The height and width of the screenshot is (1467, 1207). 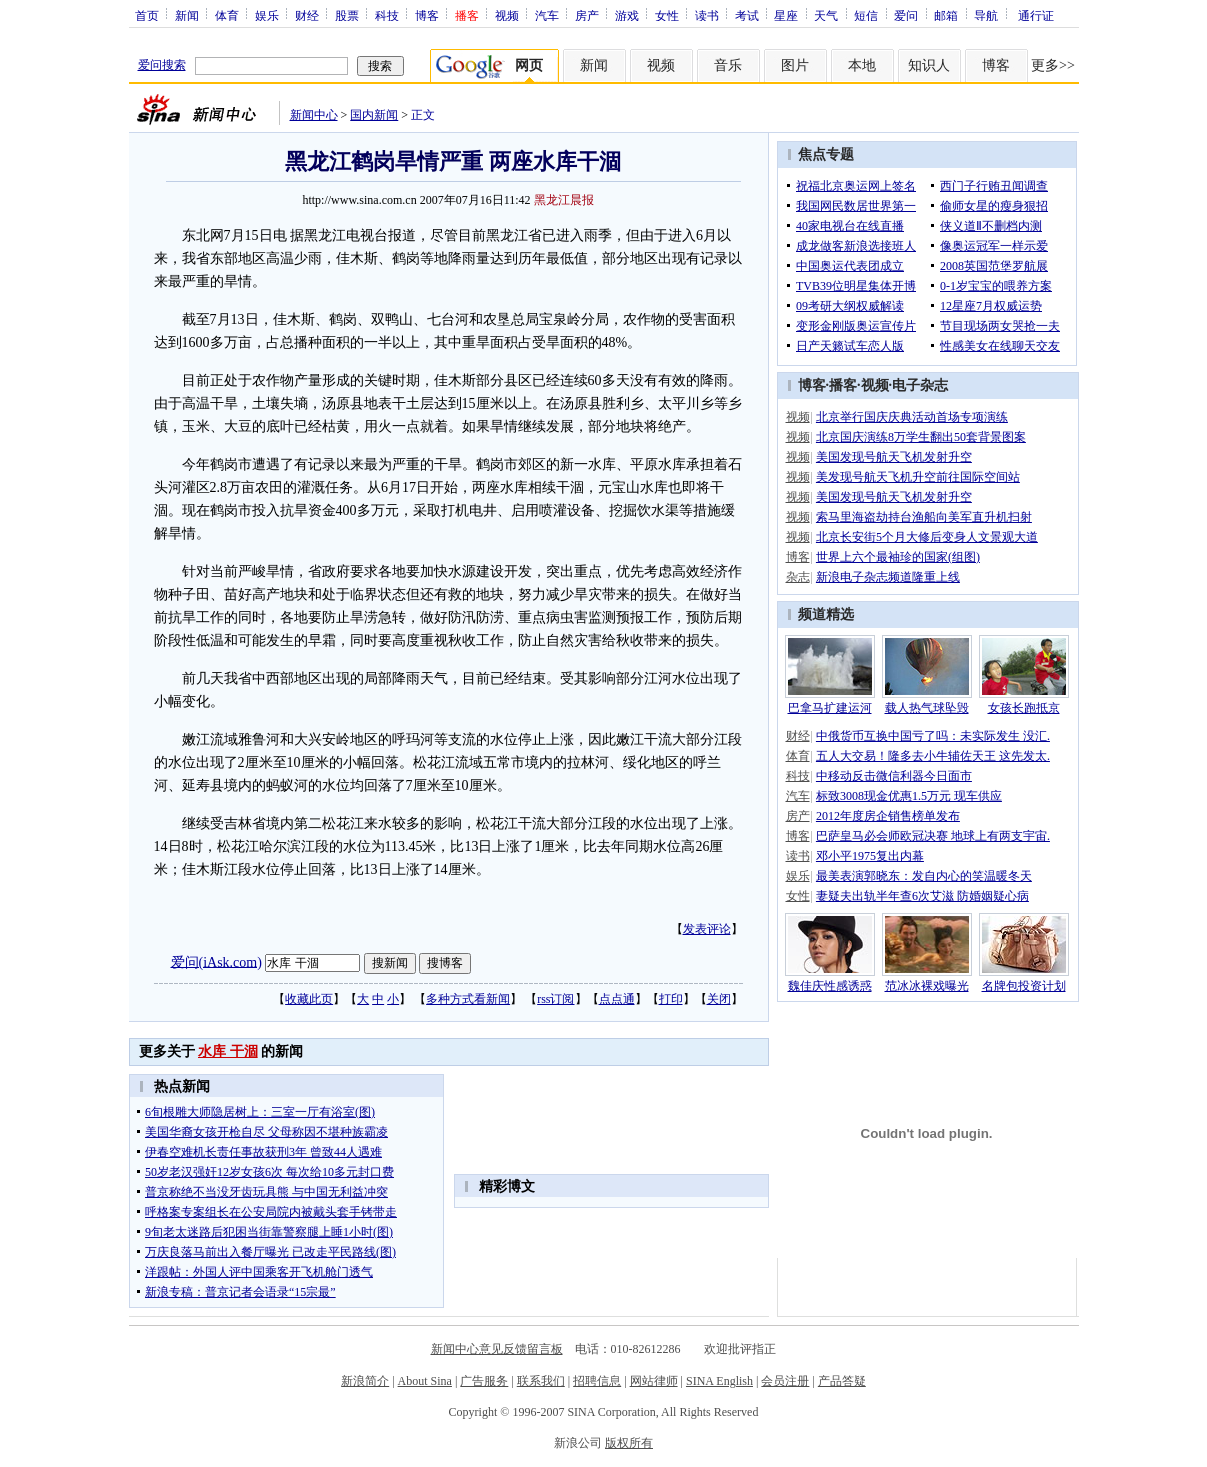 I want to click on 妻疑夫出轨半年查6次艾滋 防婚姻疑心病, so click(x=922, y=896).